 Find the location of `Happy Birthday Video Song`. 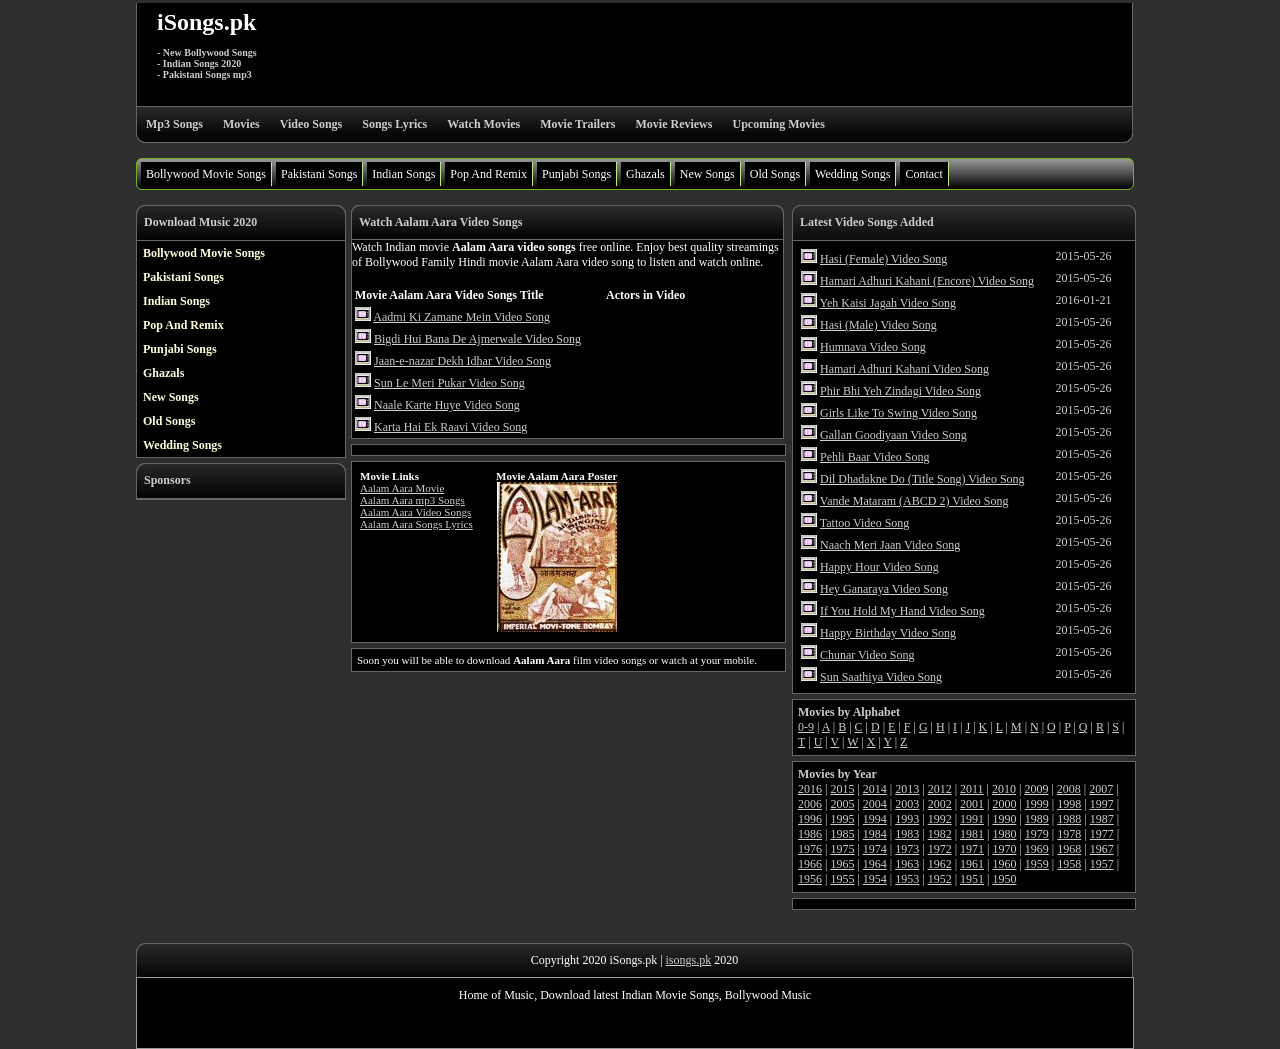

Happy Birthday Video Song is located at coordinates (888, 633).